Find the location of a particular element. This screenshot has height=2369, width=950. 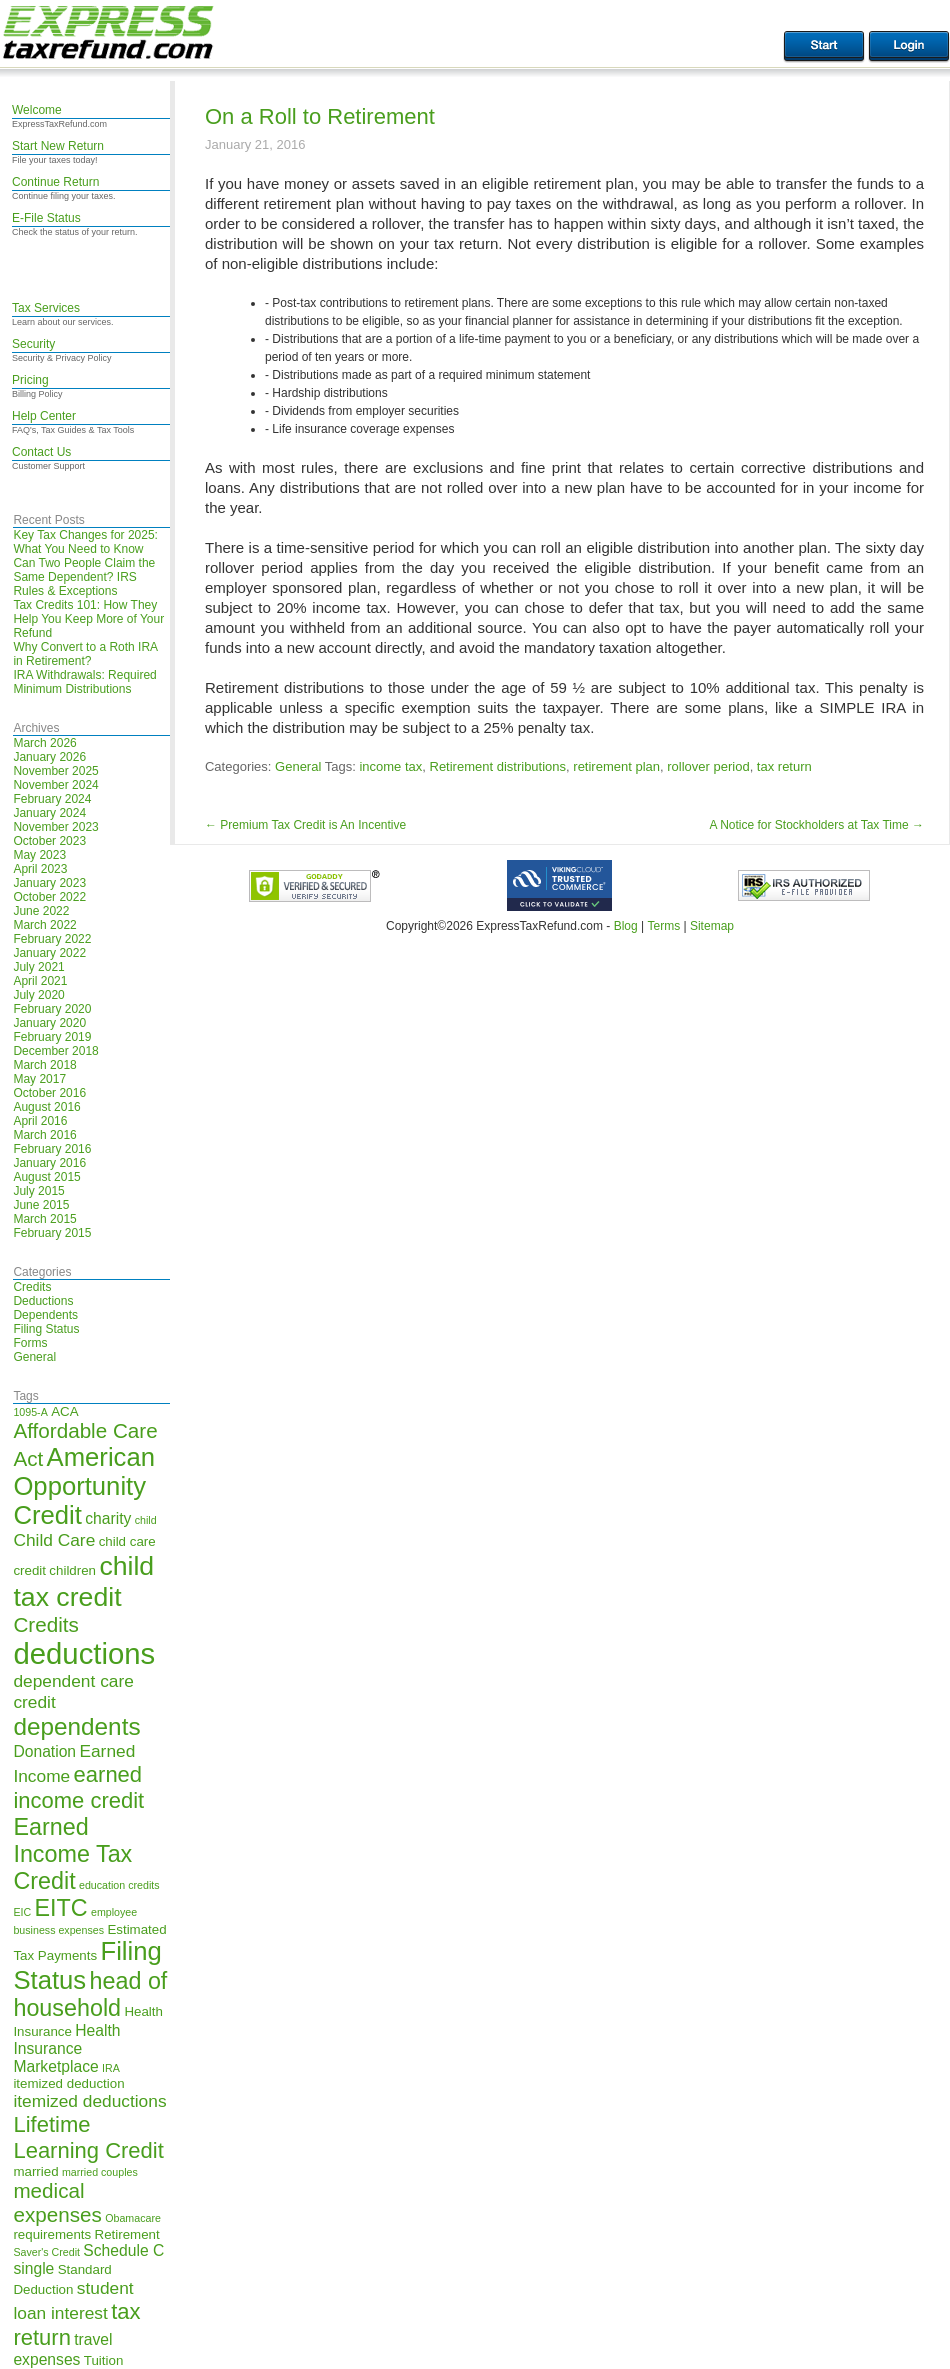

dependents [dependents (12 items)] is located at coordinates (76, 1726).